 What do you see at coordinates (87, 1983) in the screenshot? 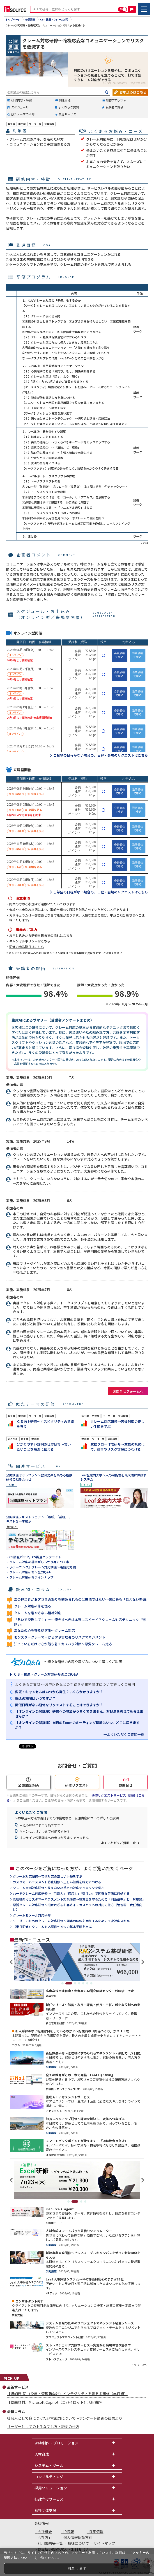
I see `6 [tab]` at bounding box center [87, 1983].